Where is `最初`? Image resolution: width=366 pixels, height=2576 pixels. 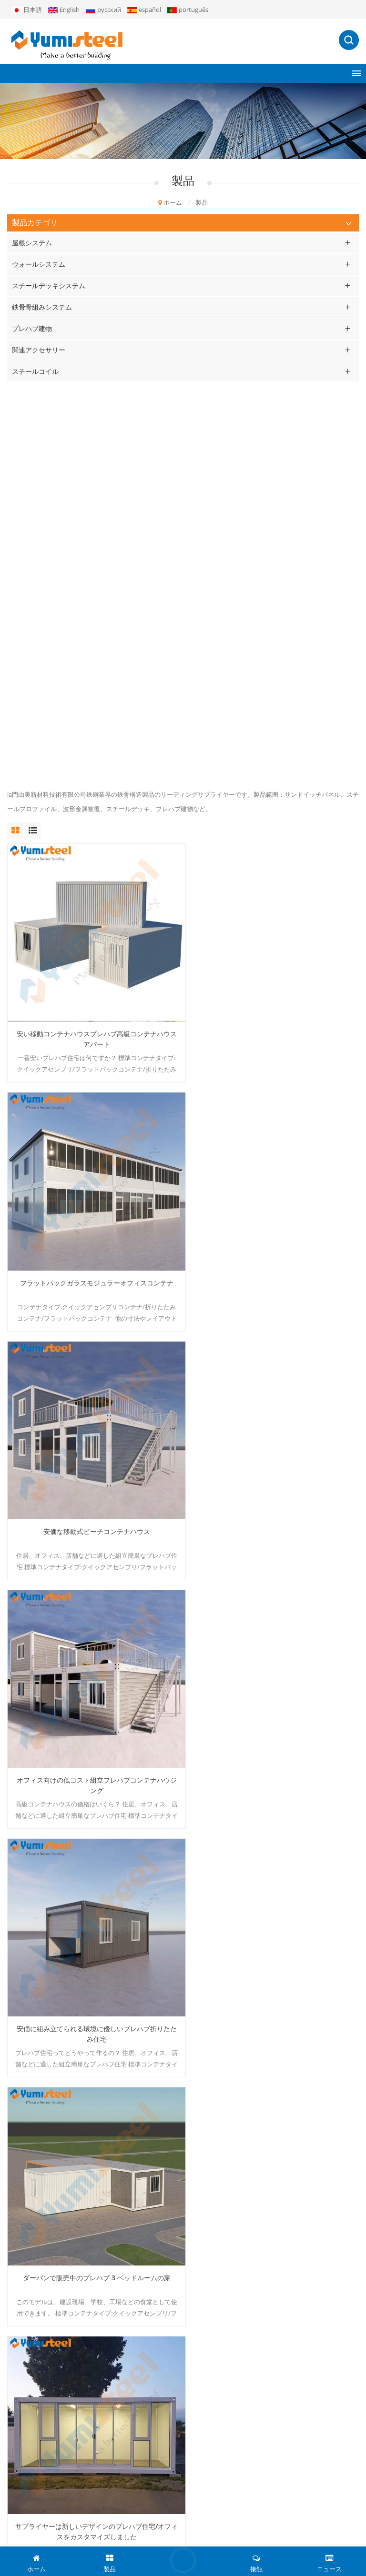 最初 is located at coordinates (77, 1932).